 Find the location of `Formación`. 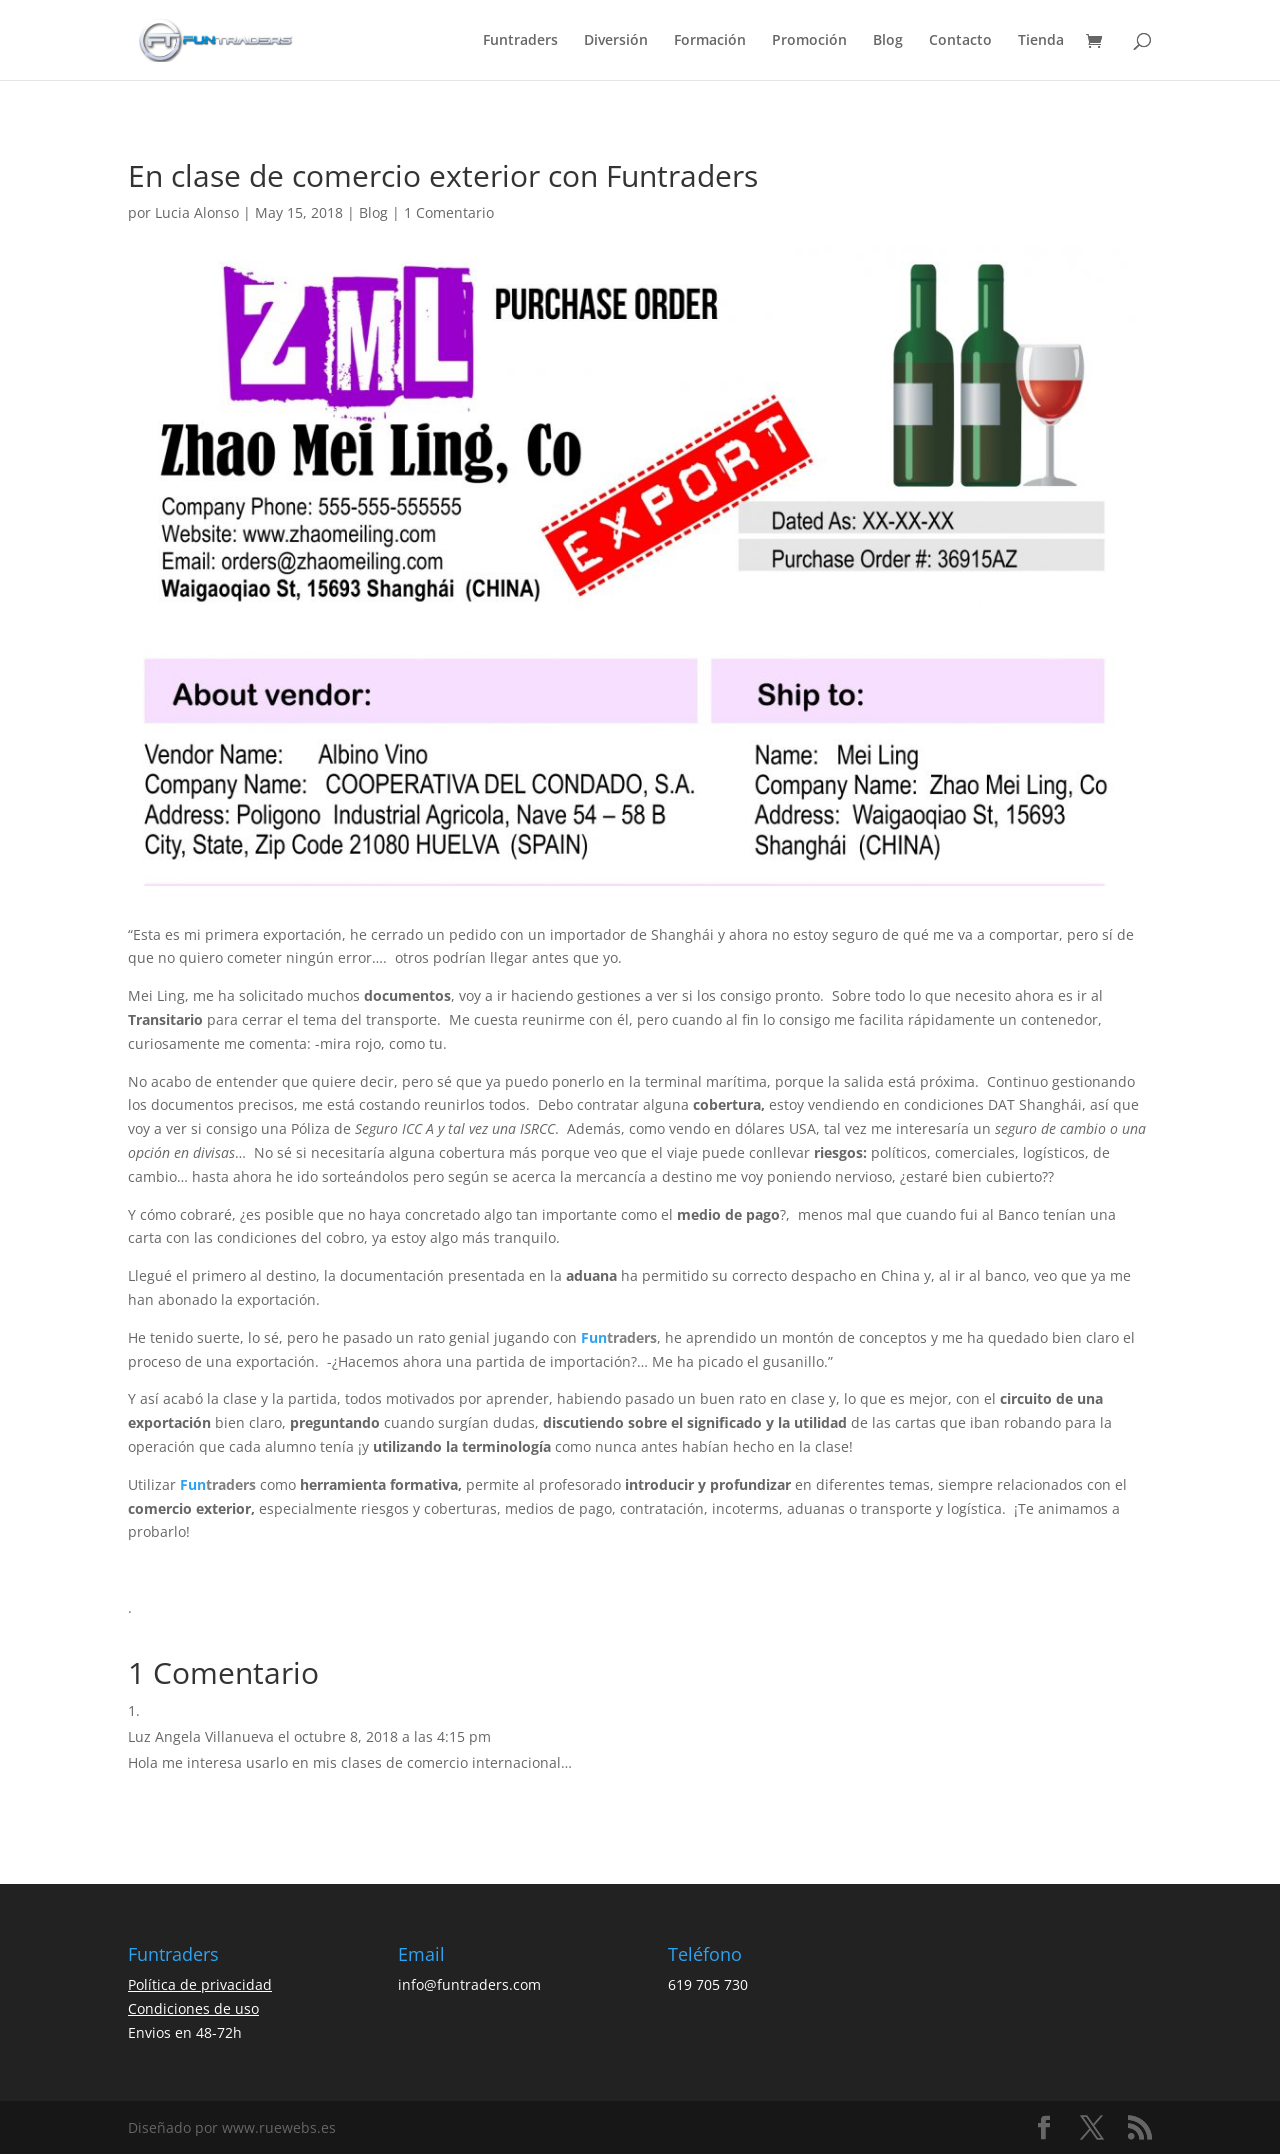

Formación is located at coordinates (710, 41).